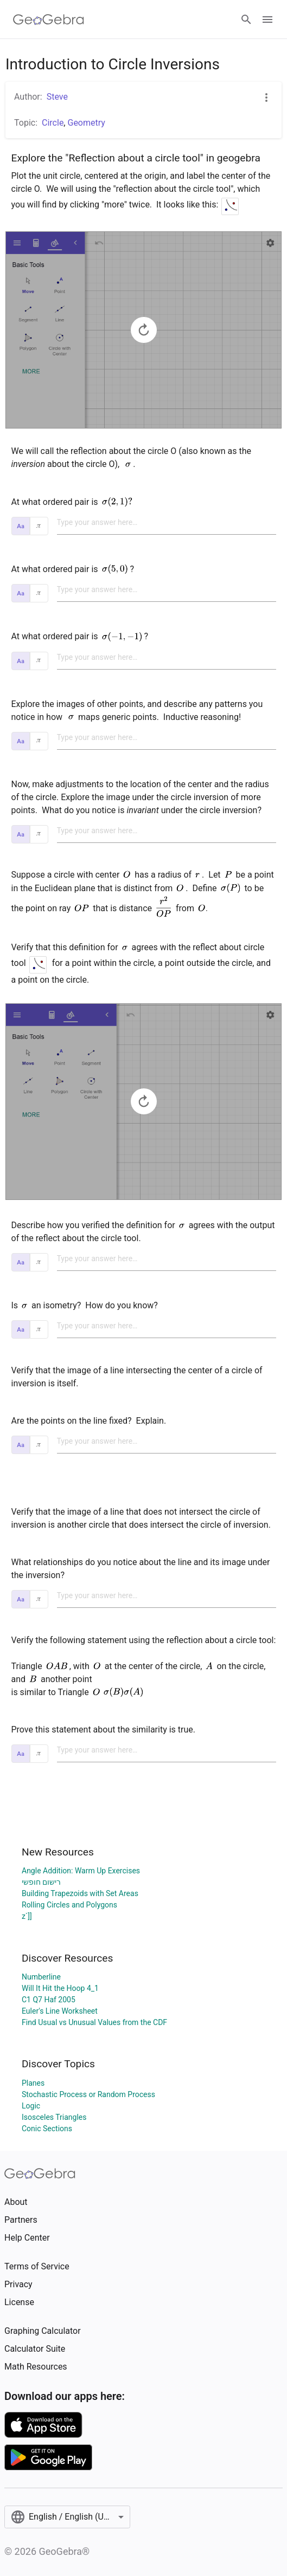 The width and height of the screenshot is (287, 2576). Describe the element at coordinates (267, 19) in the screenshot. I see `[Open Menu]` at that location.